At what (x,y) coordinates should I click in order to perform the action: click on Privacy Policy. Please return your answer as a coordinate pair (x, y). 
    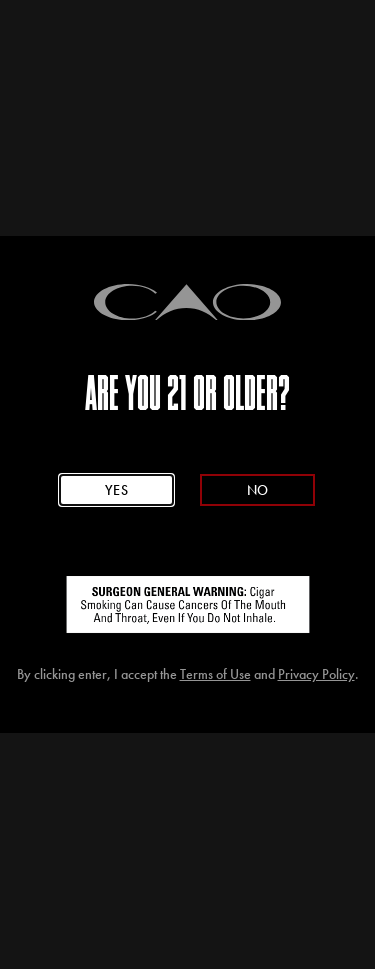
    Looking at the image, I should click on (316, 674).